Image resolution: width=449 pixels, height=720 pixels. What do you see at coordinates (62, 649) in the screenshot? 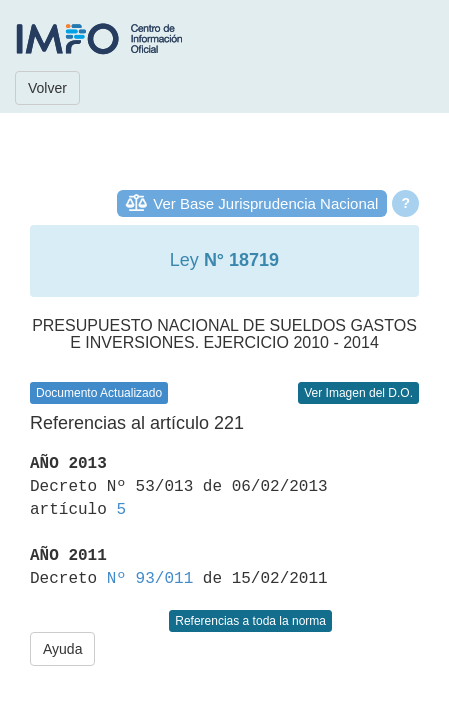
I see `Ayuda` at bounding box center [62, 649].